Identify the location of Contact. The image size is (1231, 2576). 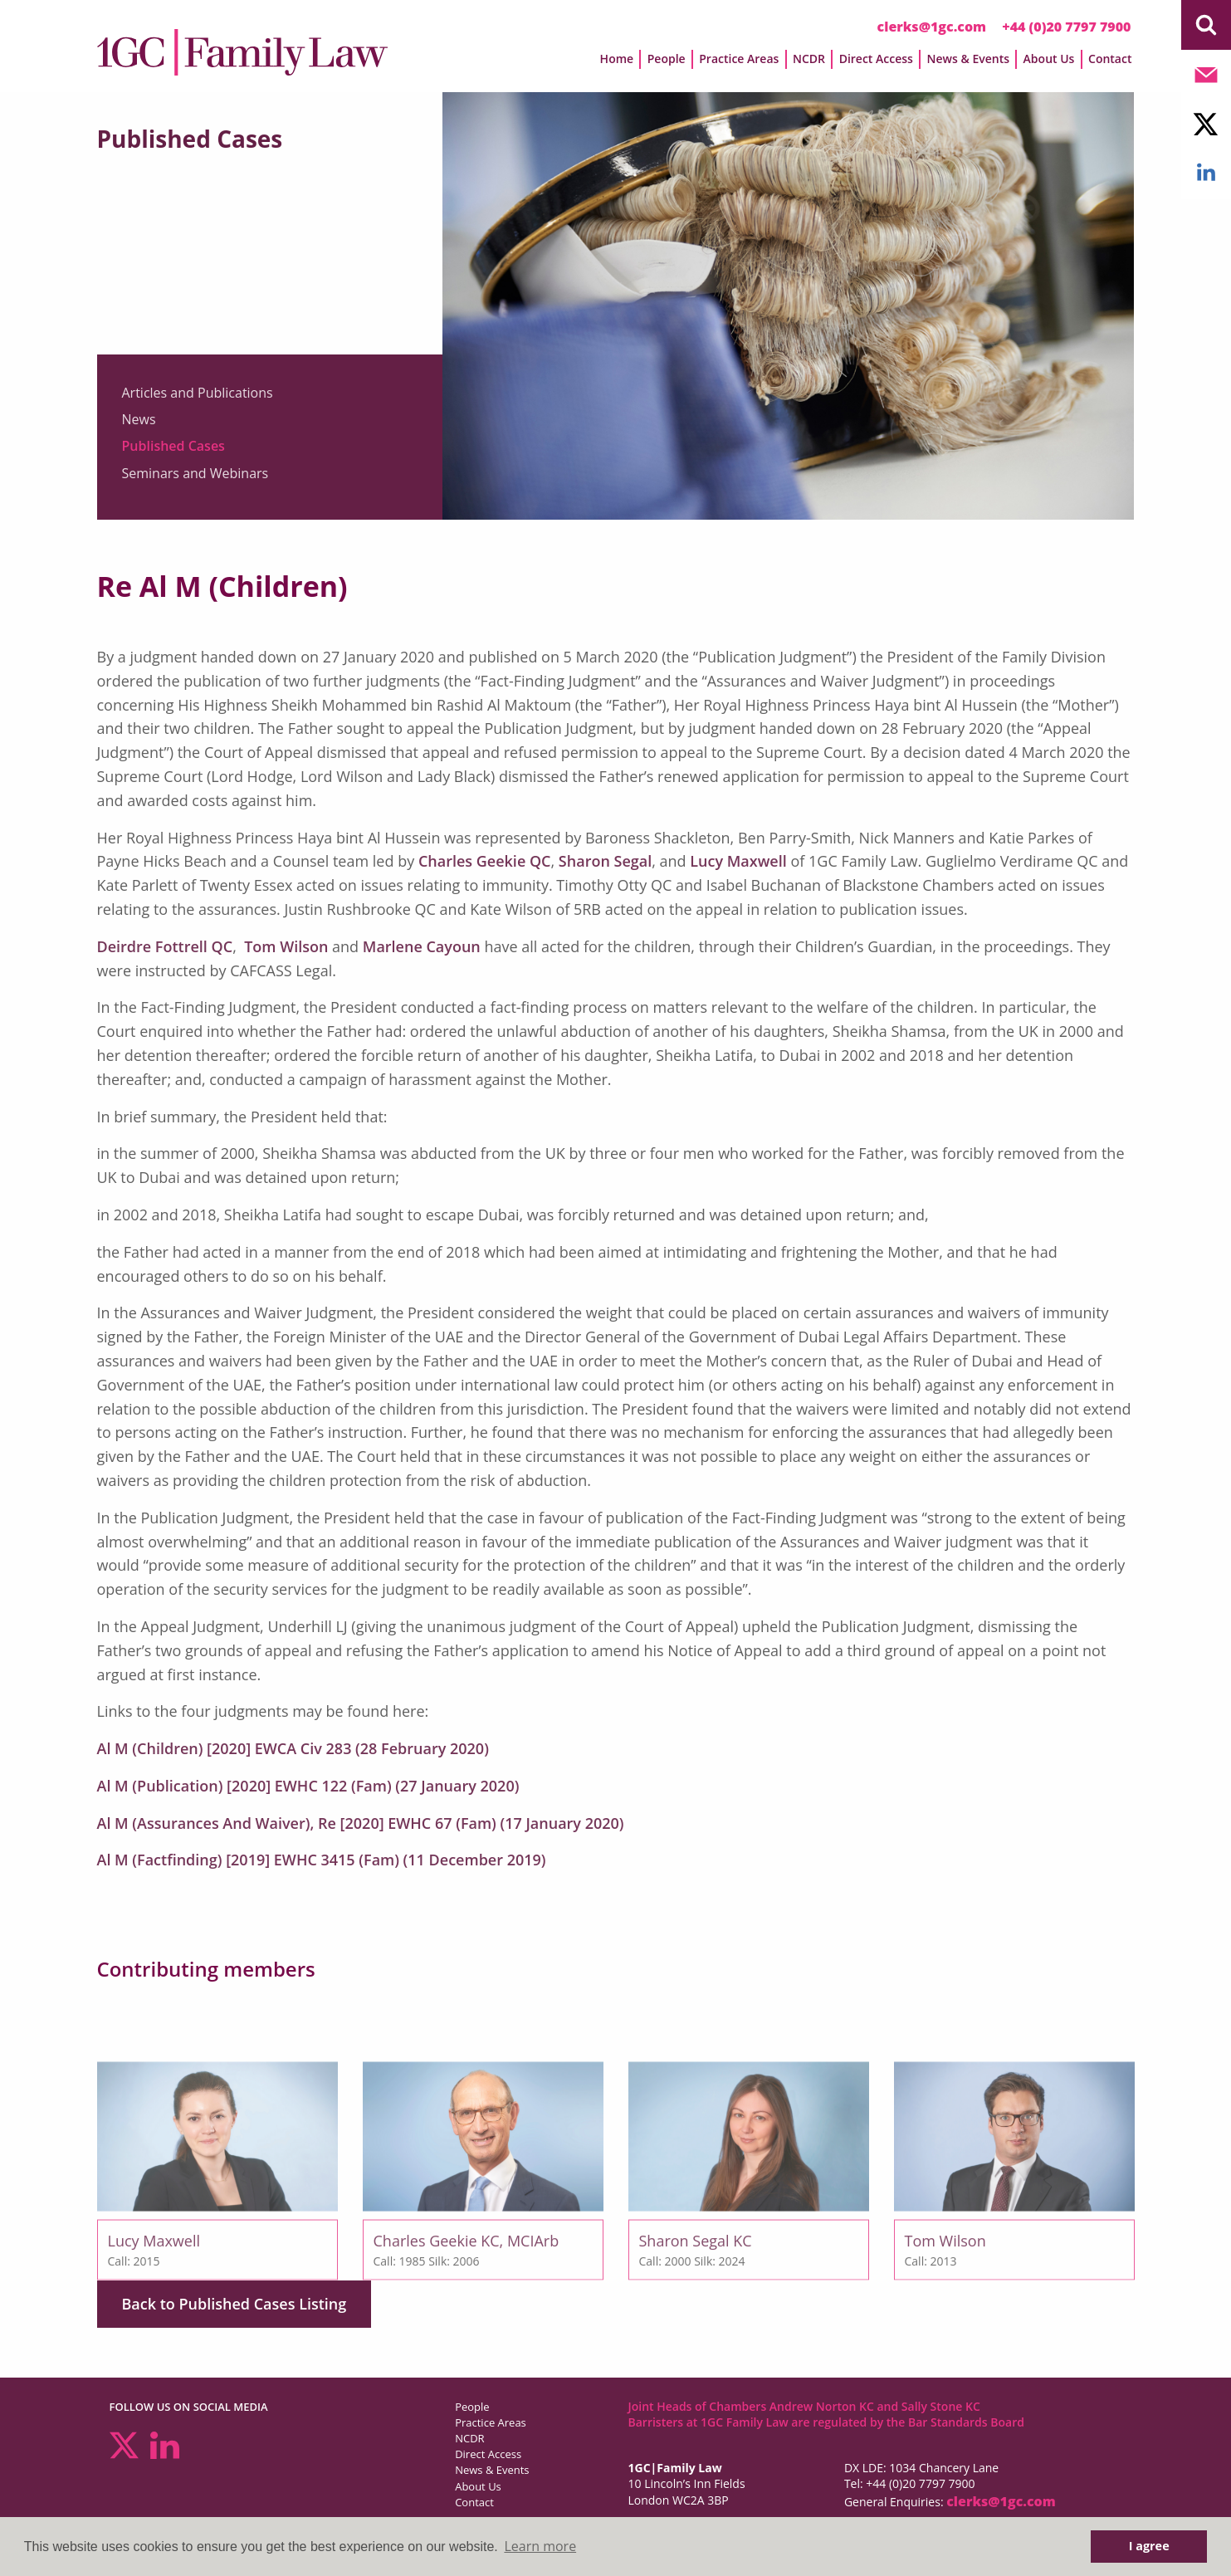
(1109, 58).